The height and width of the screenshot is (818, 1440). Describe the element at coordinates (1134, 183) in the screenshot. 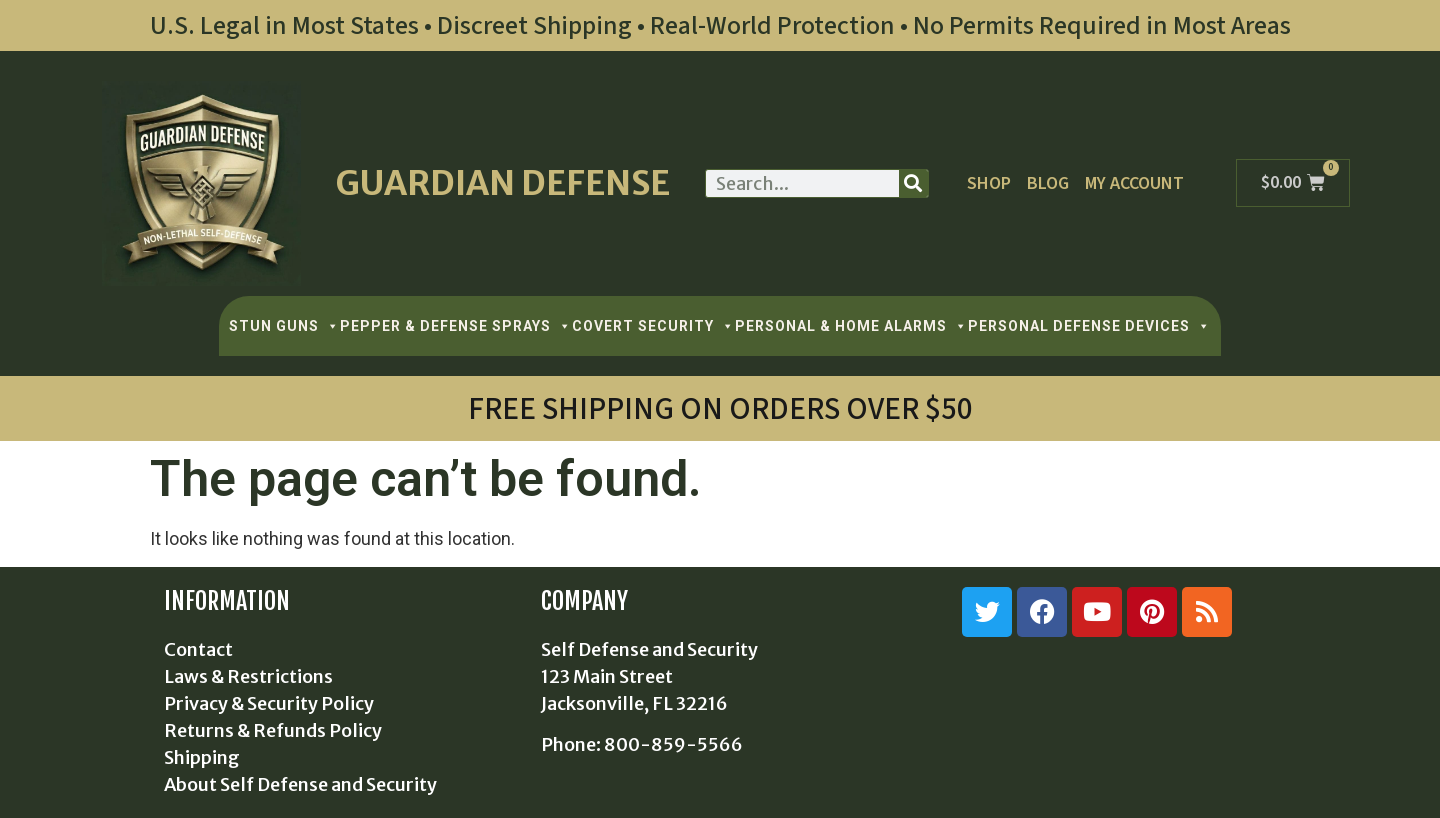

I see `My Account` at that location.